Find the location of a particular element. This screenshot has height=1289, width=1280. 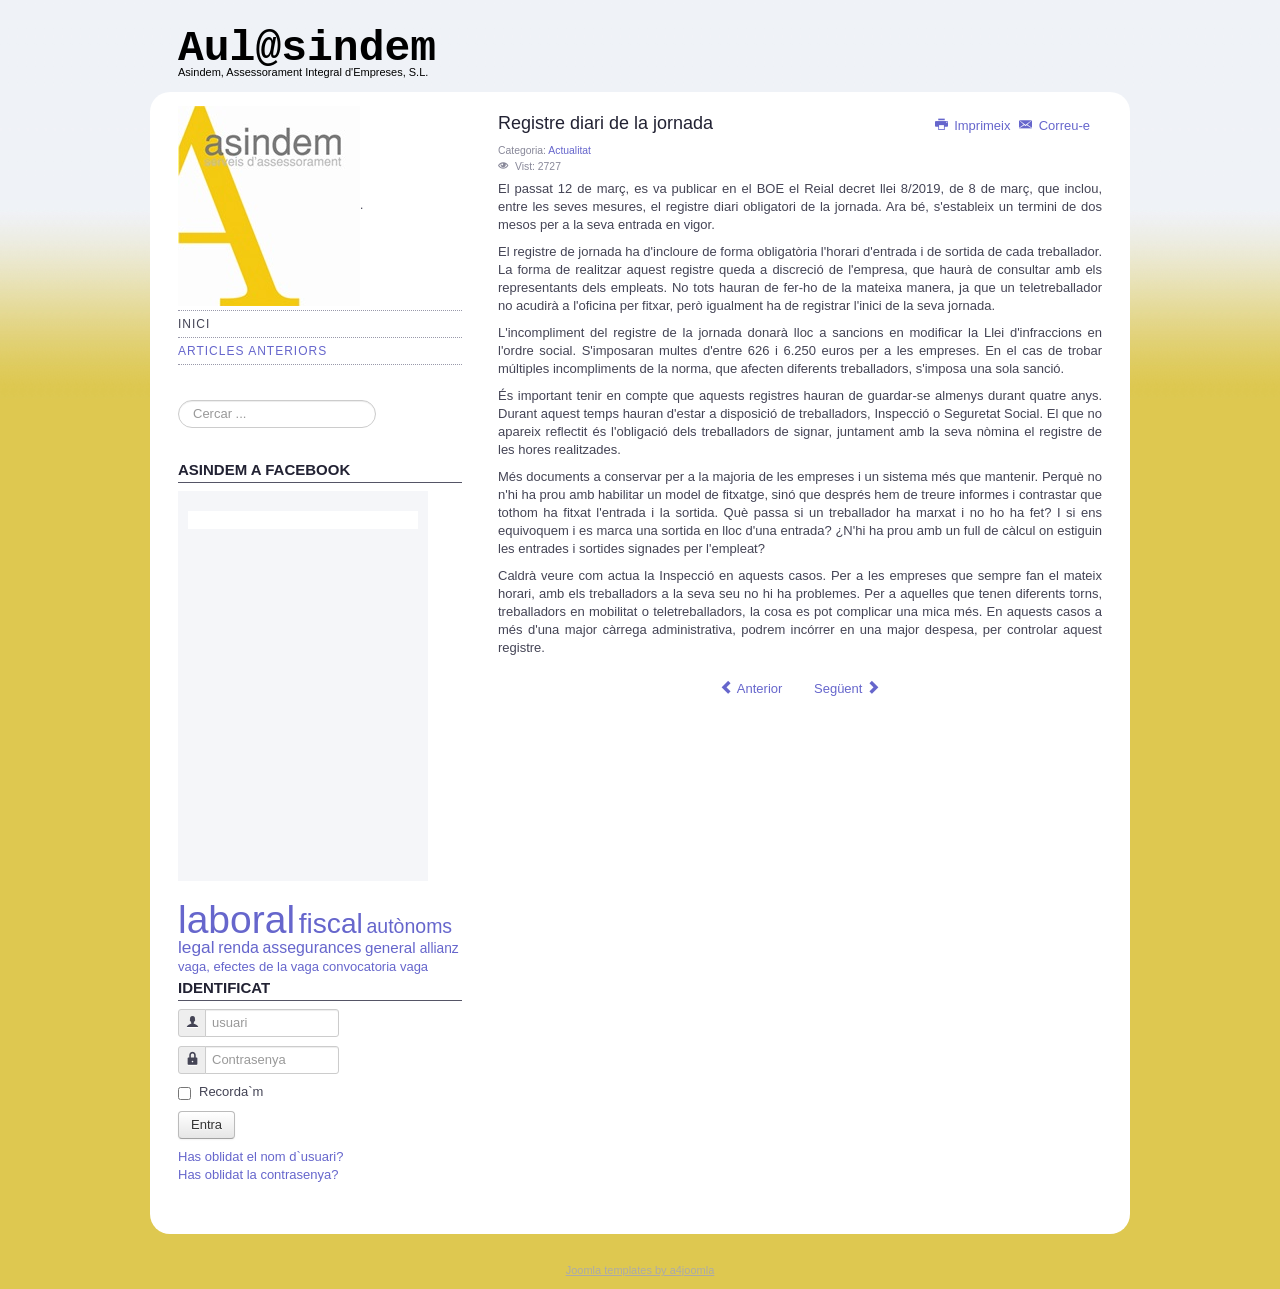

Joomla templates by a4joomla is located at coordinates (640, 1270).